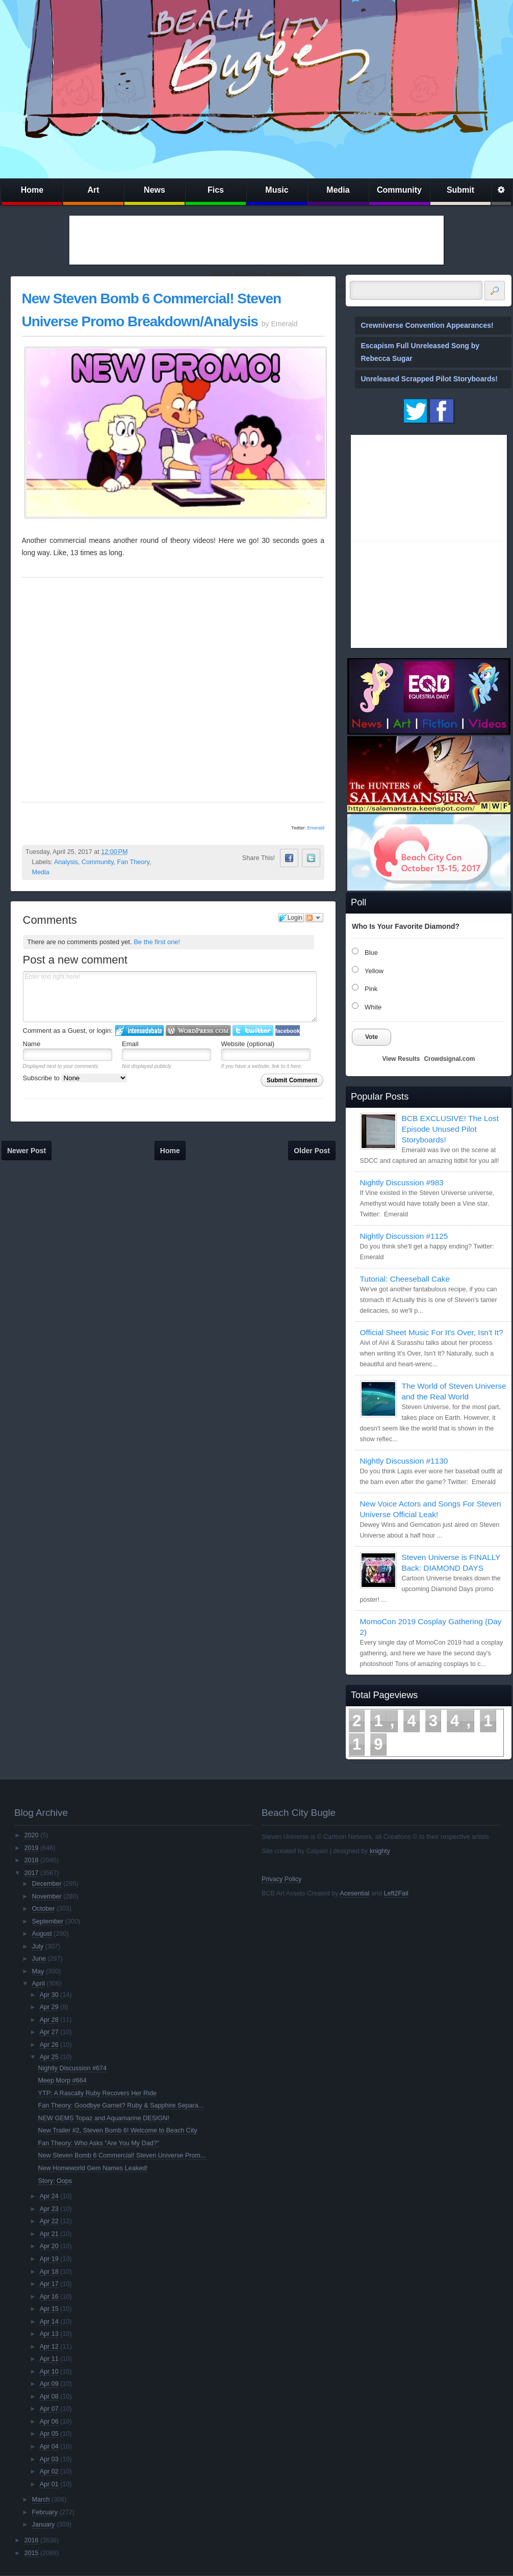  Describe the element at coordinates (49, 2484) in the screenshot. I see `Apr 01` at that location.